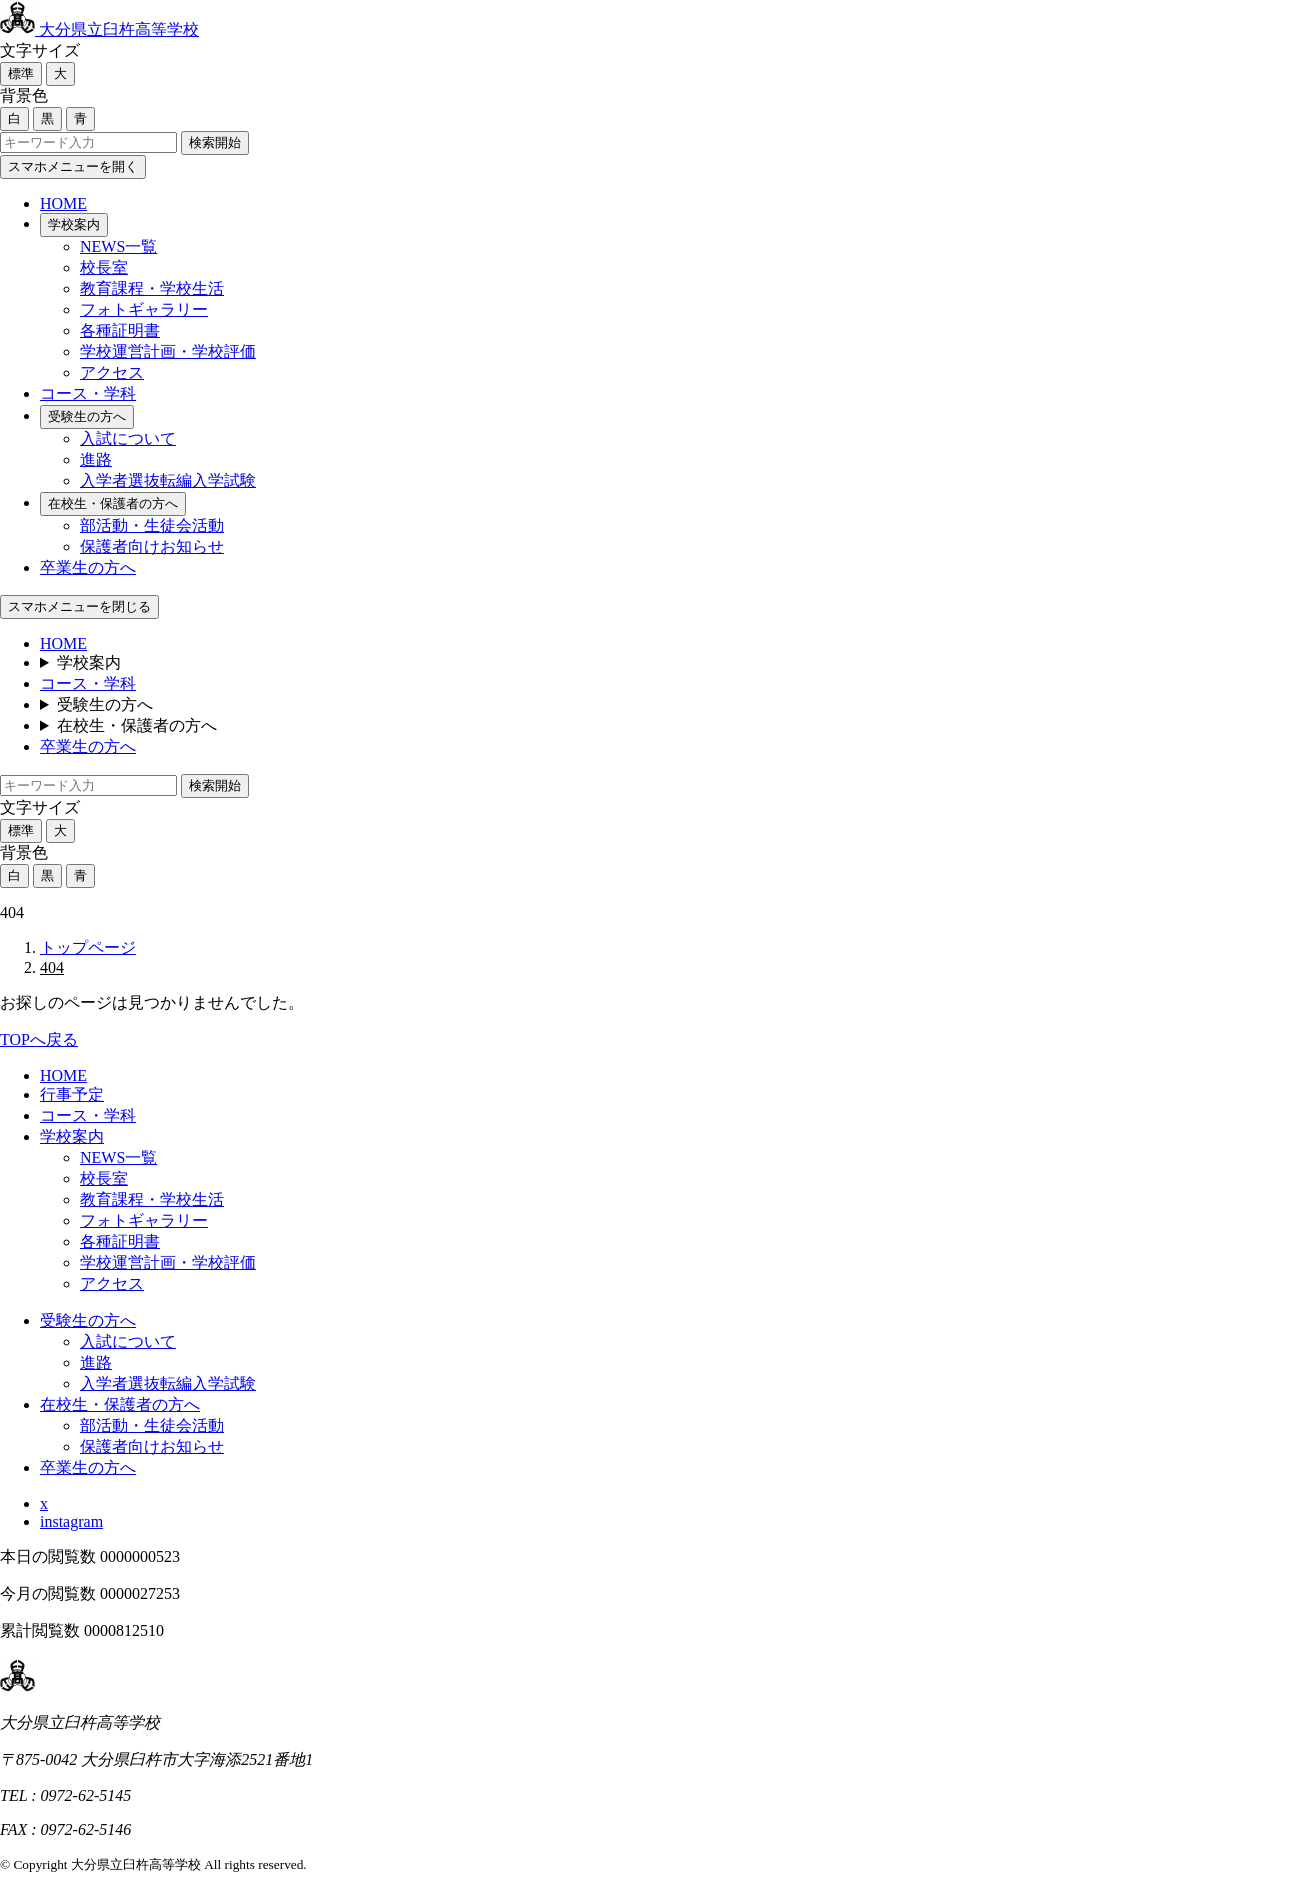 The image size is (1310, 1890). Describe the element at coordinates (152, 288) in the screenshot. I see `教育課程・学校生活` at that location.